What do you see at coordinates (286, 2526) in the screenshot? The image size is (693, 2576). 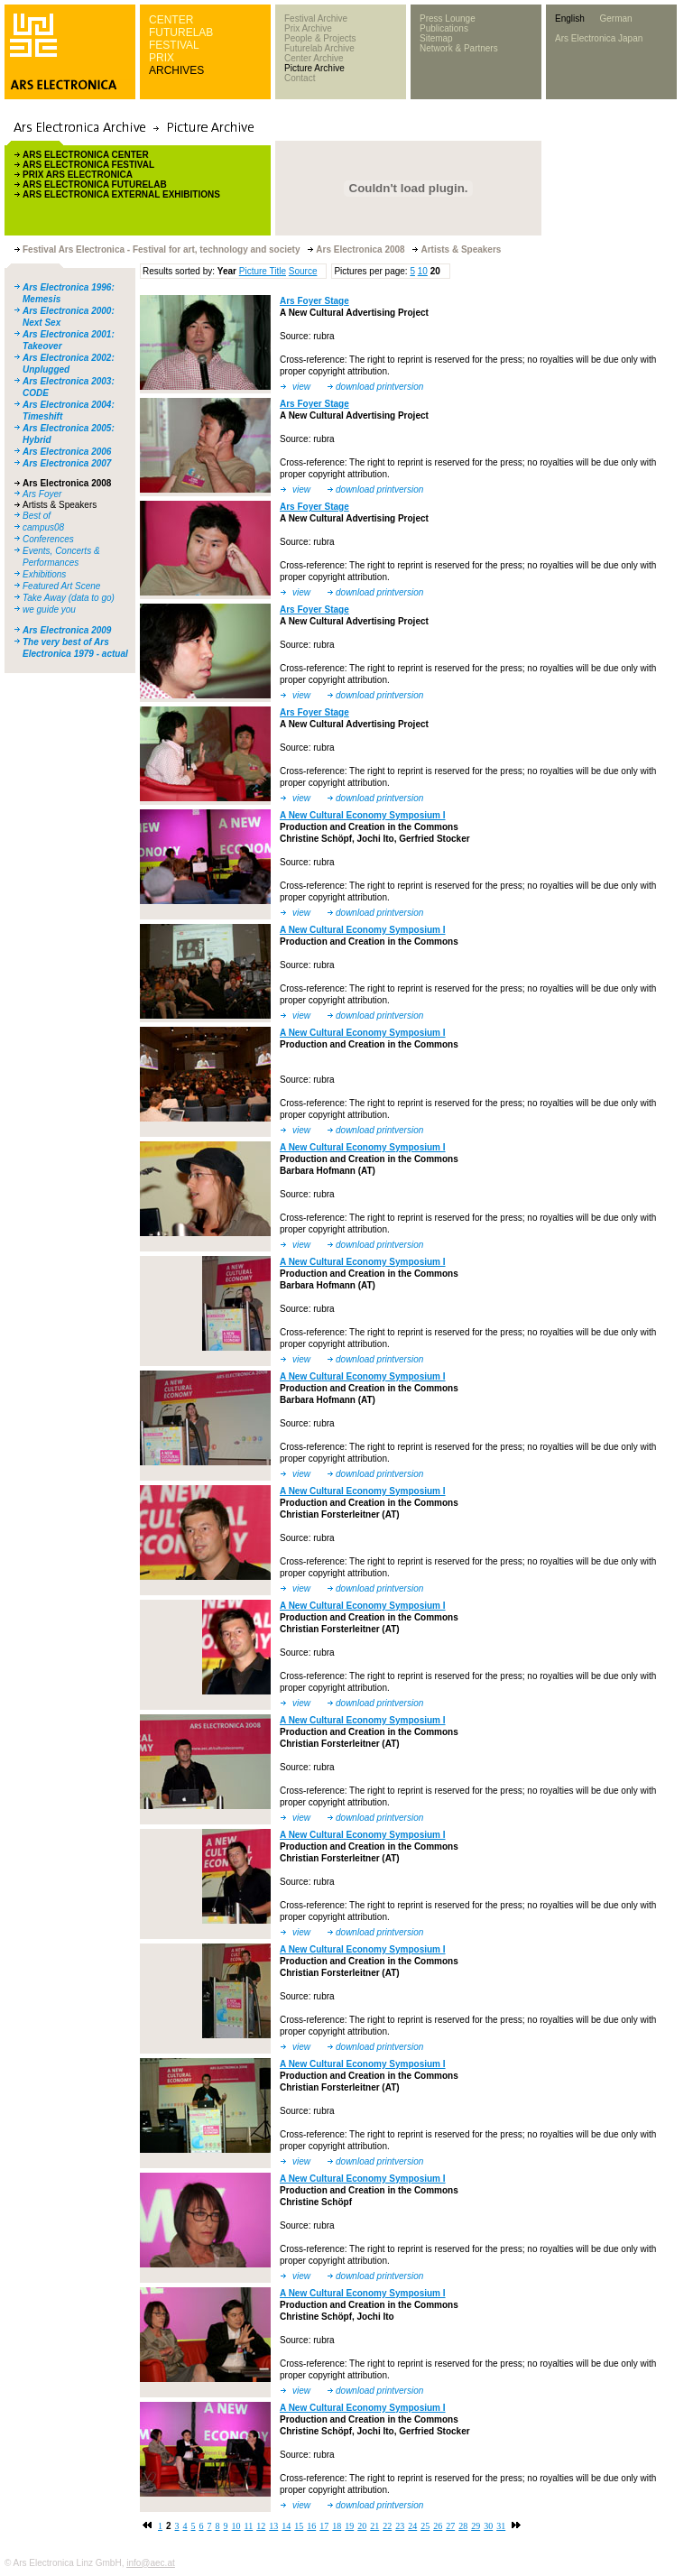 I see `14` at bounding box center [286, 2526].